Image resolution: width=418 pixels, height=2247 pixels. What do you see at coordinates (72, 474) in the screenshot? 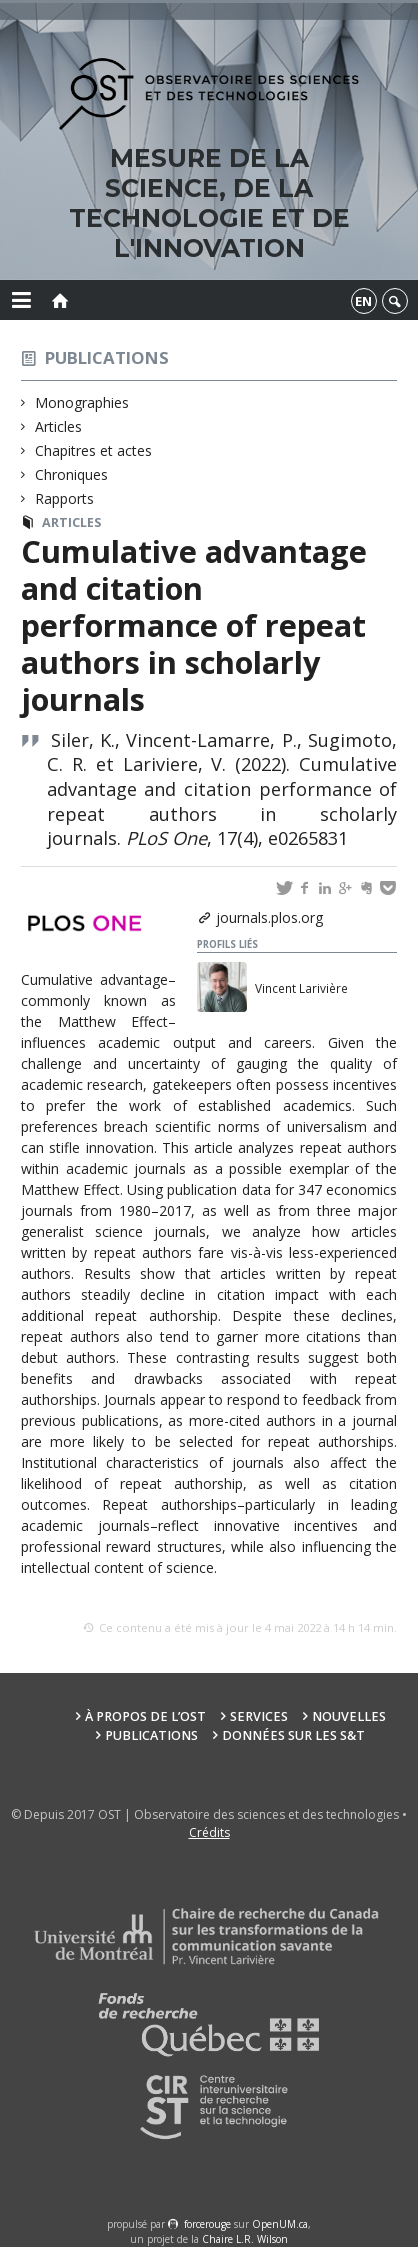
I see `Chroniques` at bounding box center [72, 474].